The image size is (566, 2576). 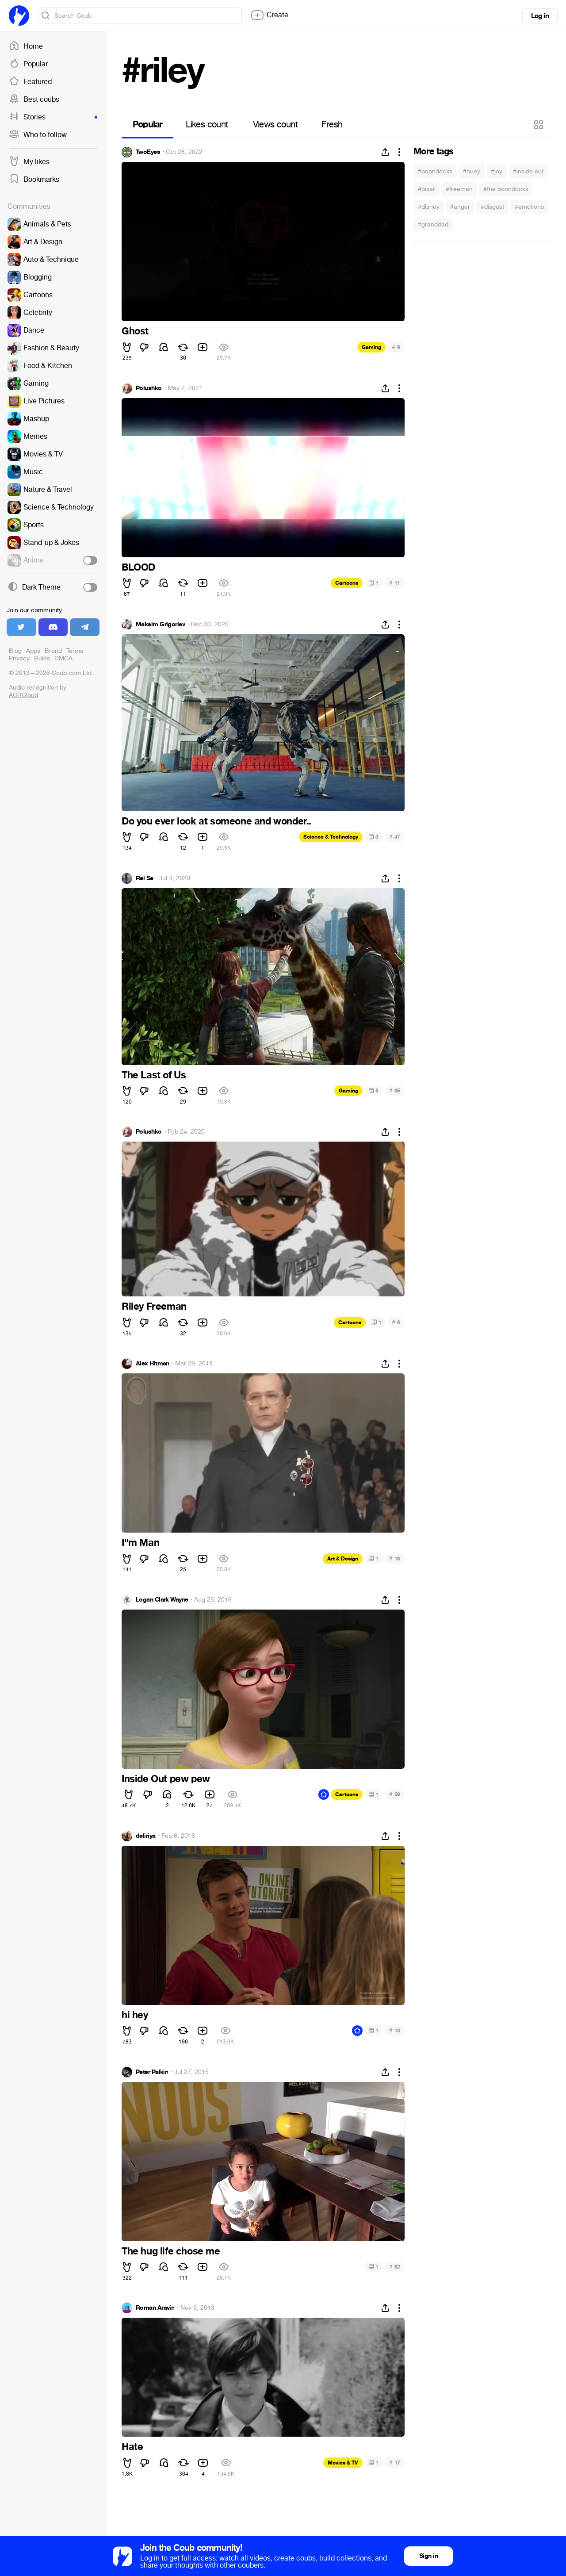 What do you see at coordinates (529, 207) in the screenshot?
I see `#emotions` at bounding box center [529, 207].